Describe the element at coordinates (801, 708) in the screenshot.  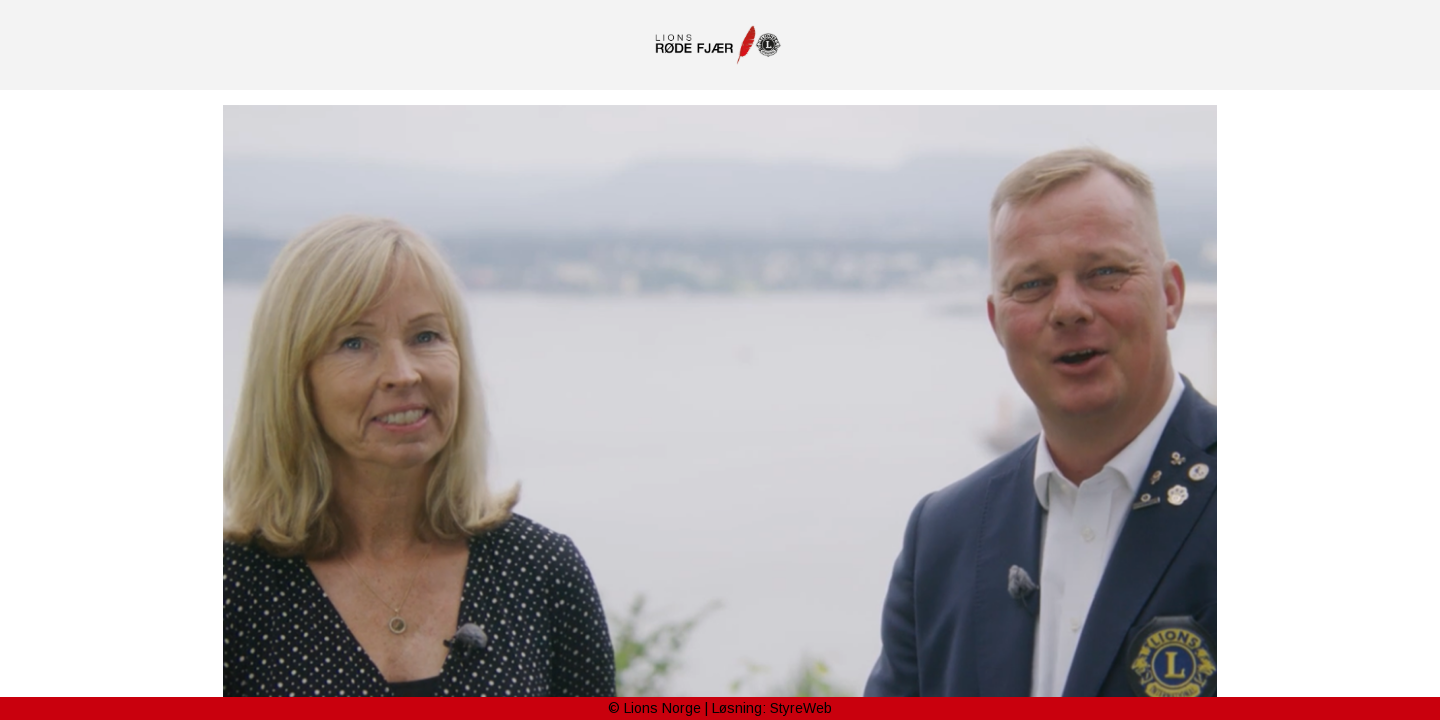
I see `StyreWeb` at that location.